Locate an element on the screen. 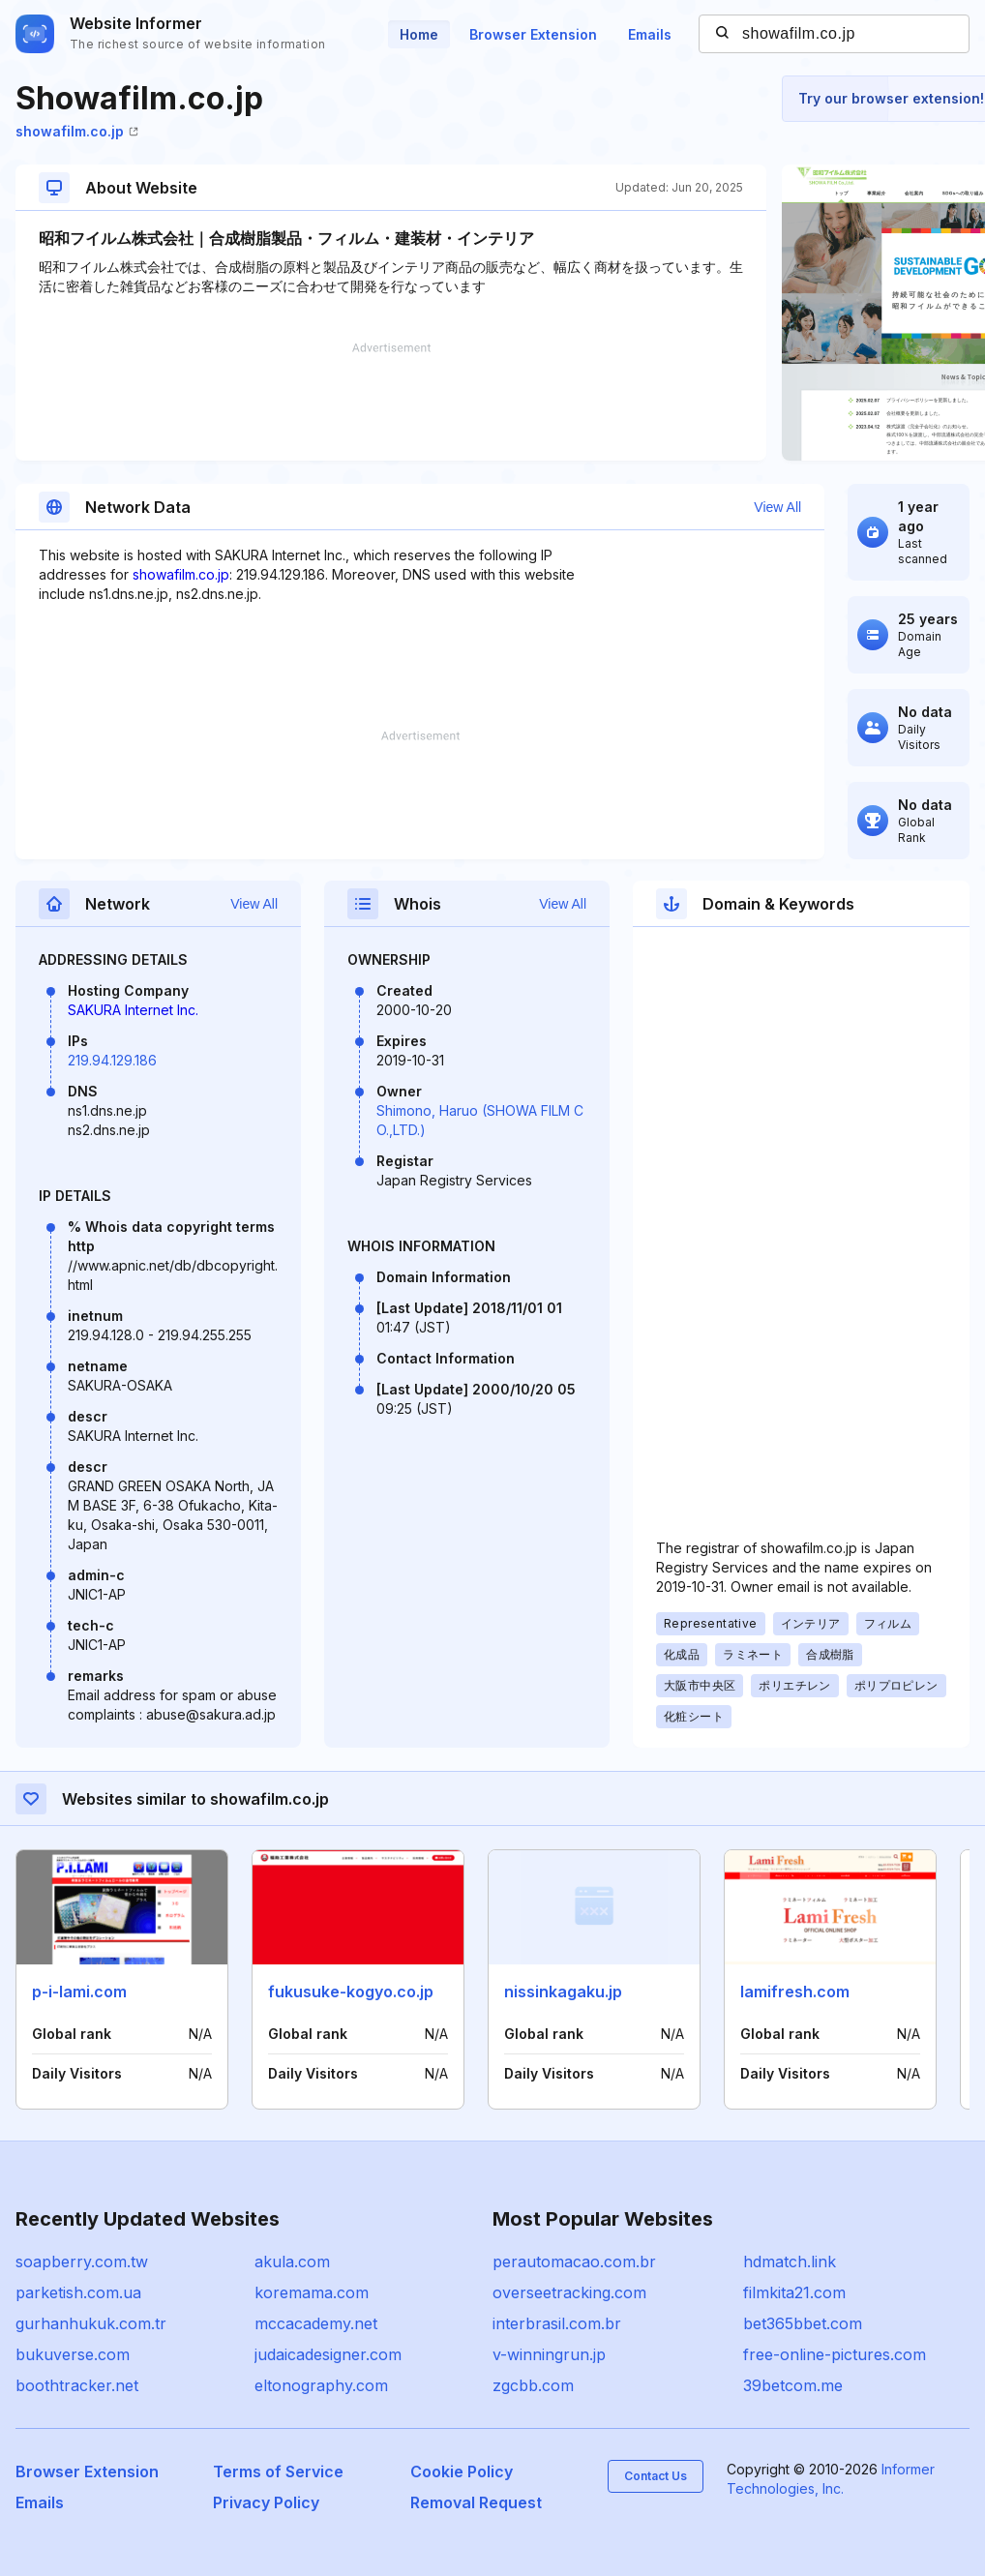  parketish.com.ua is located at coordinates (78, 2292).